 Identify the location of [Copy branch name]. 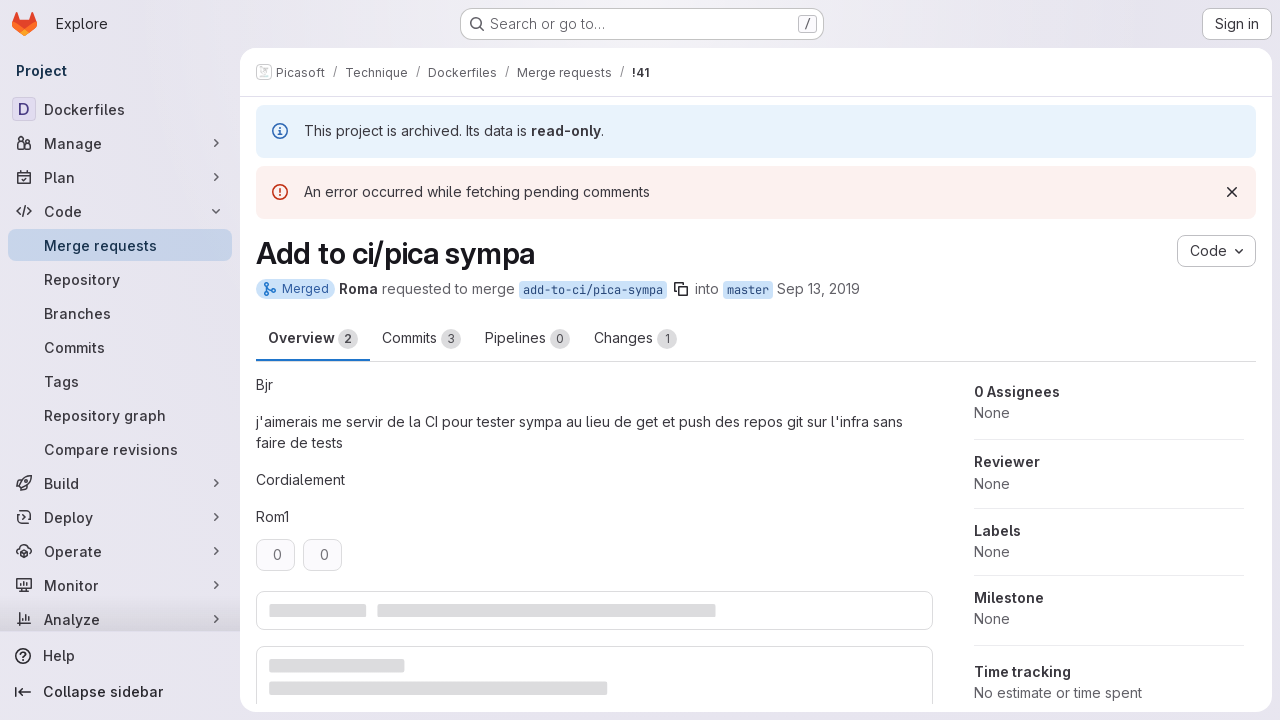
(681, 289).